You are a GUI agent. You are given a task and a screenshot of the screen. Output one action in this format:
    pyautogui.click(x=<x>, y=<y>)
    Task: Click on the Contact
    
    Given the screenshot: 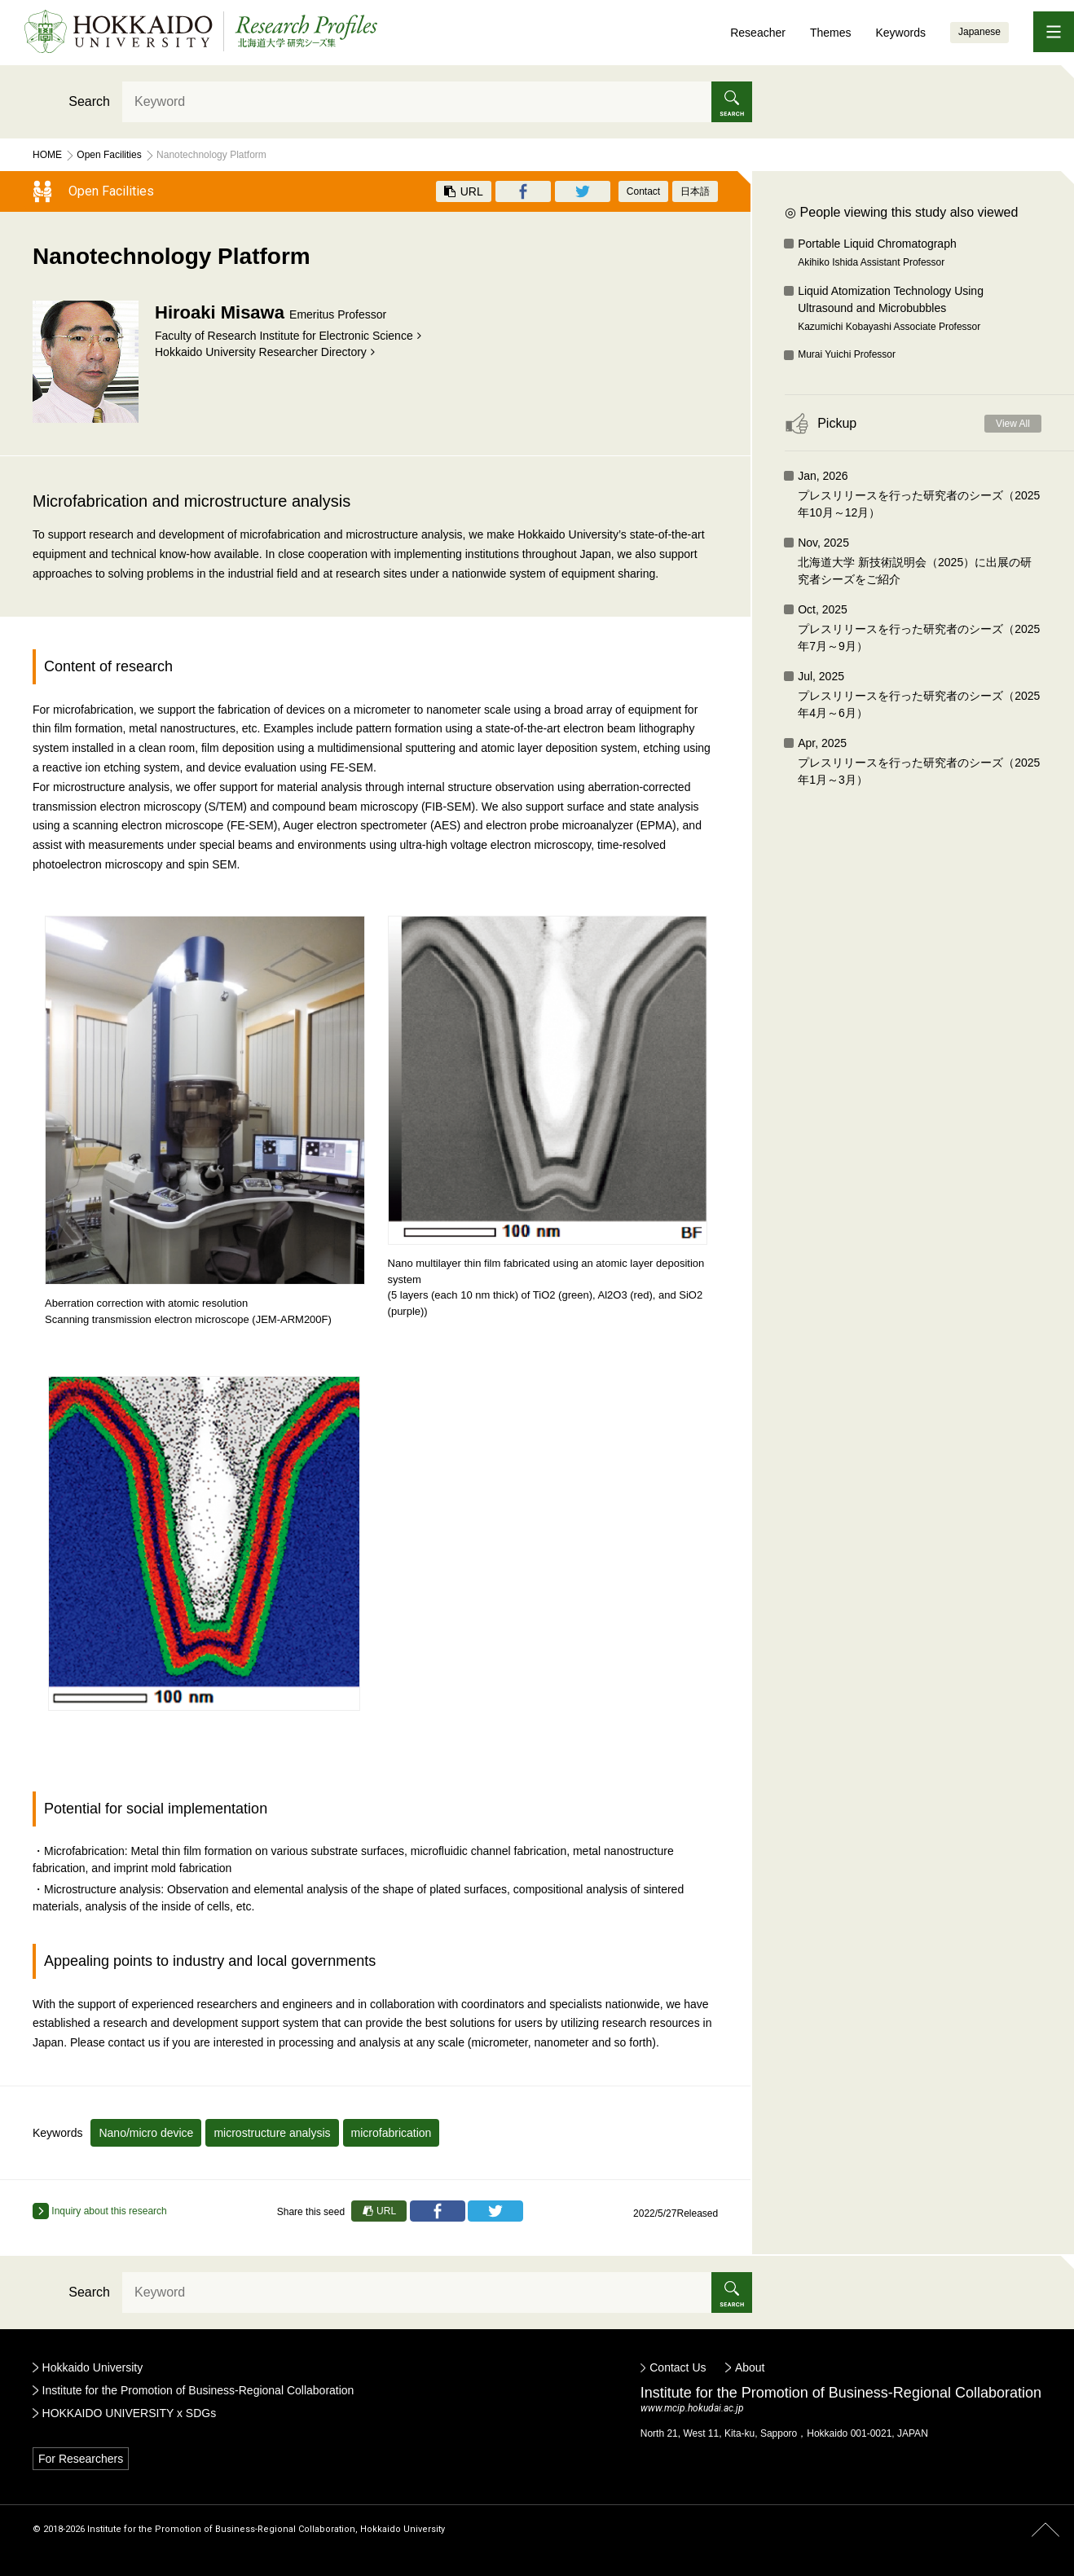 What is the action you would take?
    pyautogui.click(x=643, y=191)
    